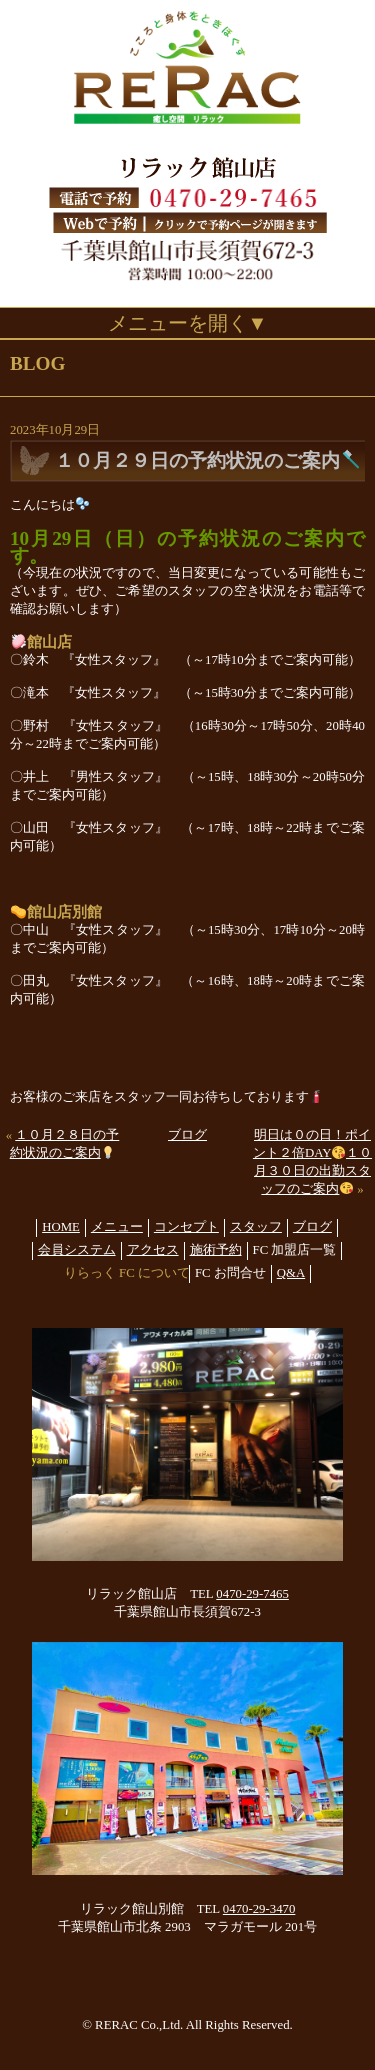 The height and width of the screenshot is (2070, 375). I want to click on コンセプト, so click(186, 1227).